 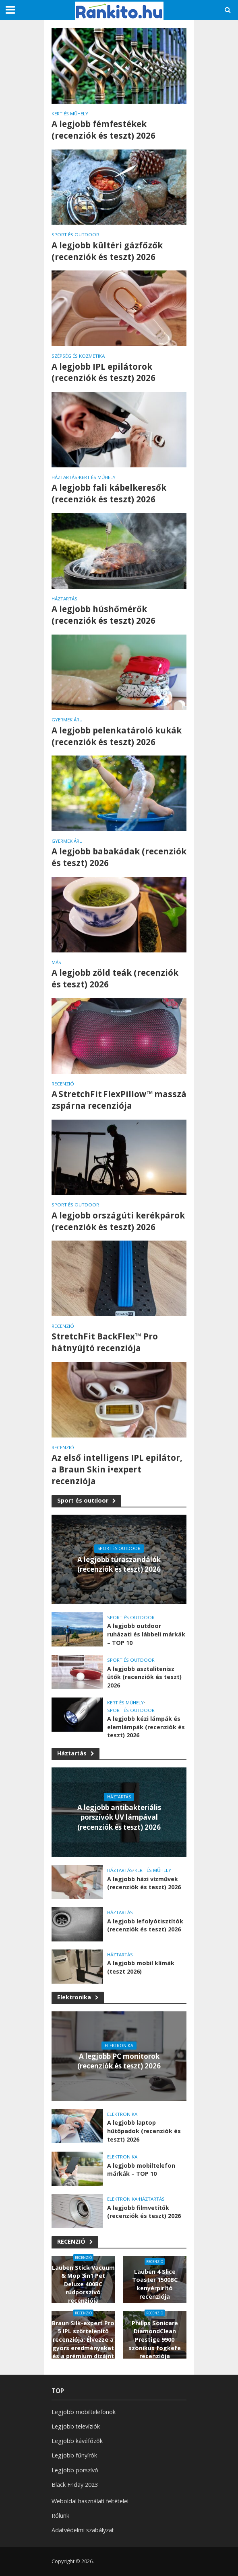 I want to click on Rólunk, so click(x=60, y=2515).